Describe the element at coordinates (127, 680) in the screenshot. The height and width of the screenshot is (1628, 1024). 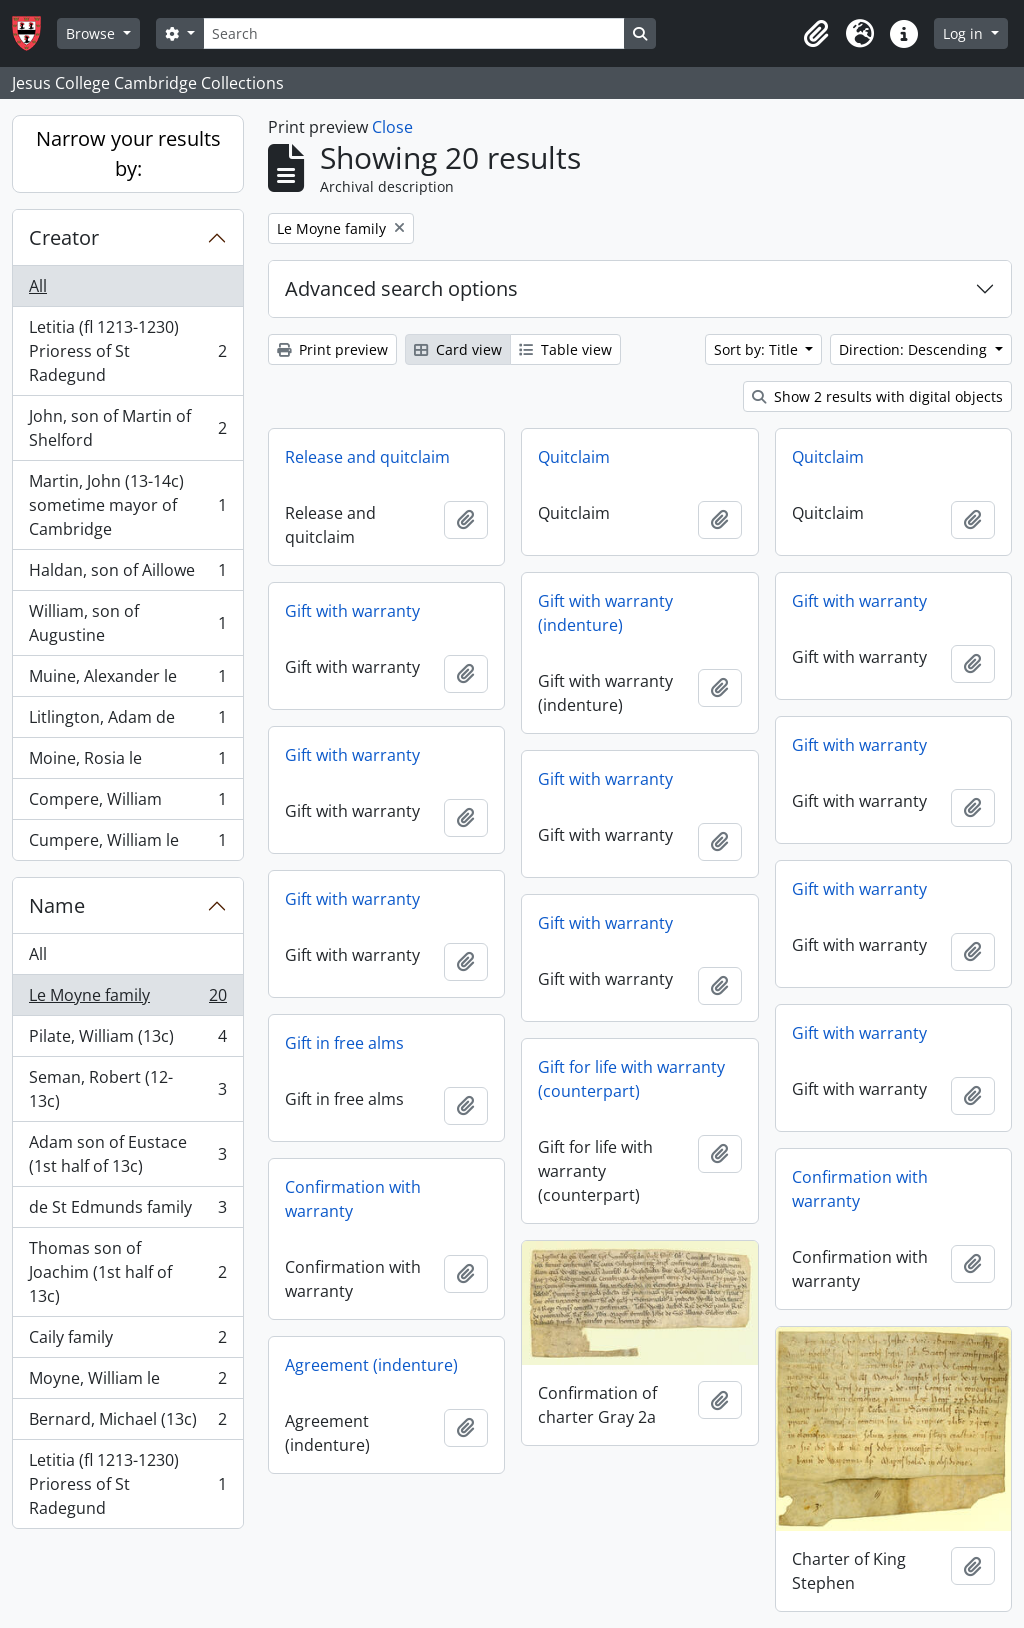
I see `Muine, Alexander le` at that location.